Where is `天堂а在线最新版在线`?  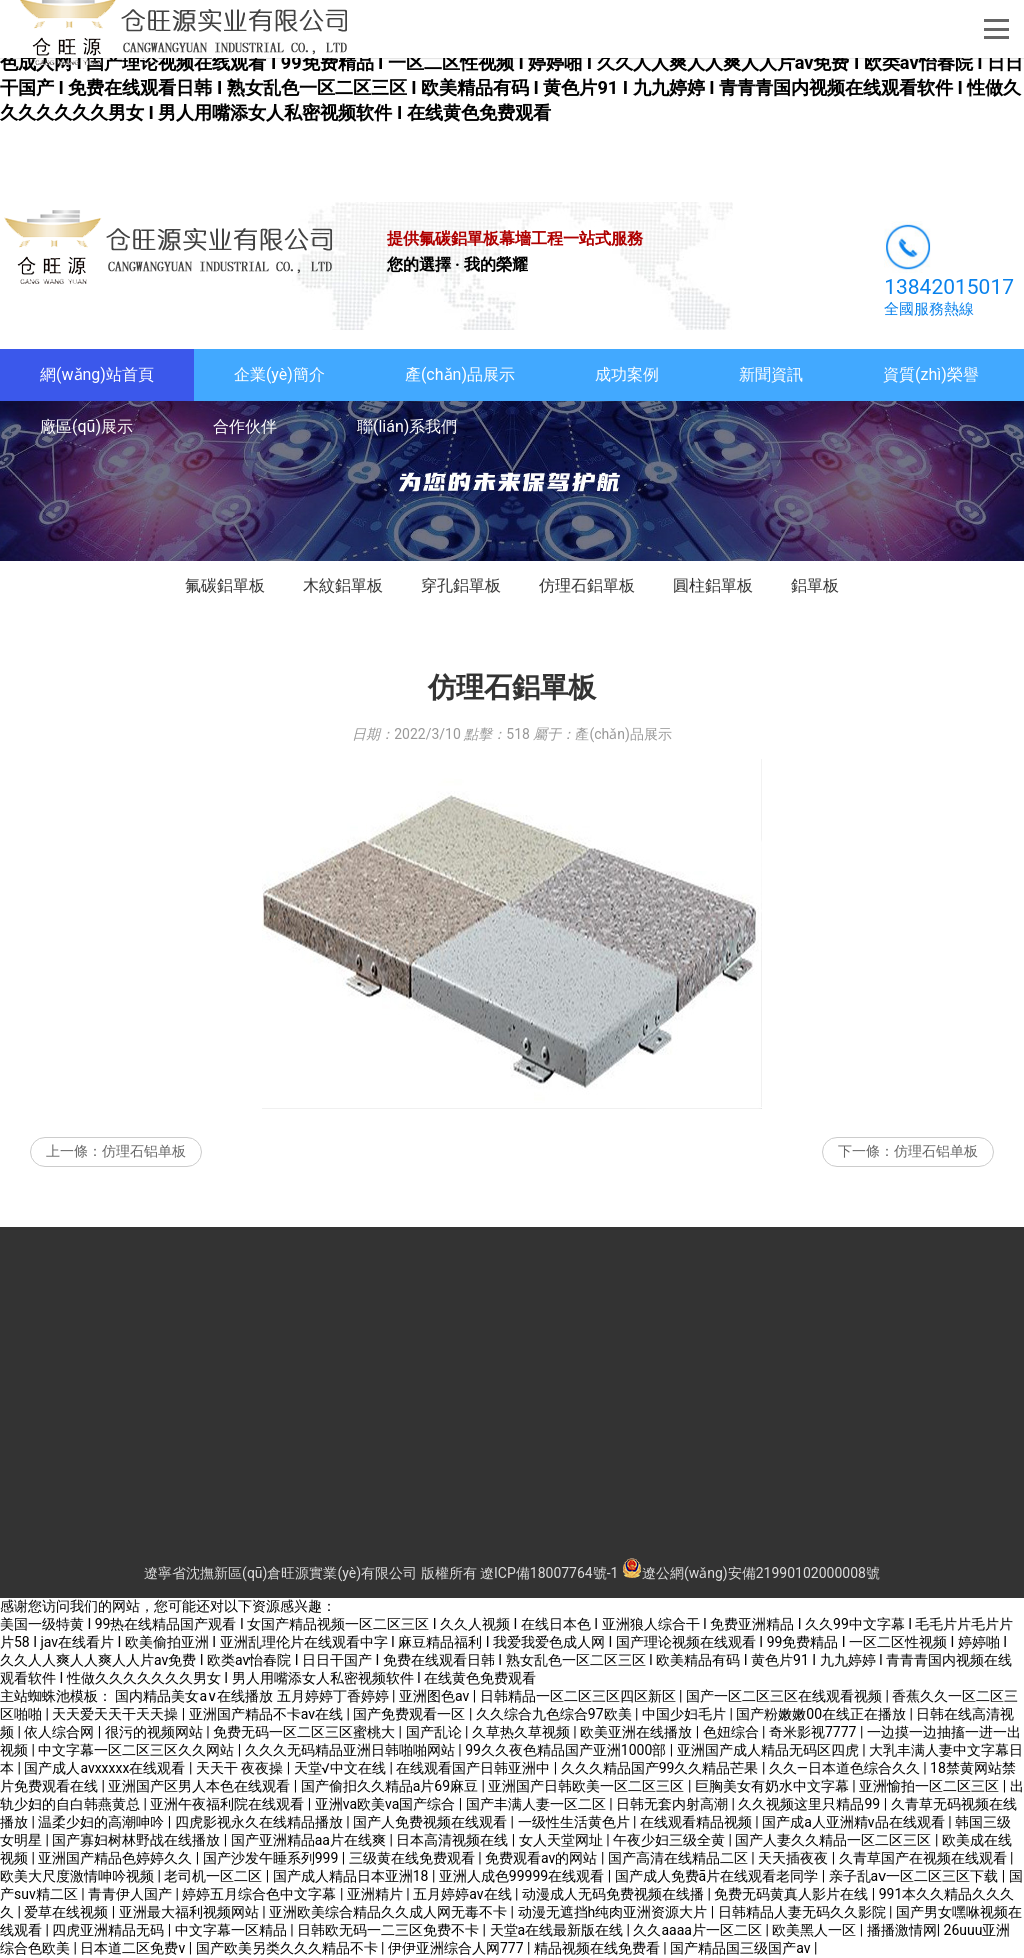
天堂а在线最新版在线 is located at coordinates (558, 1930).